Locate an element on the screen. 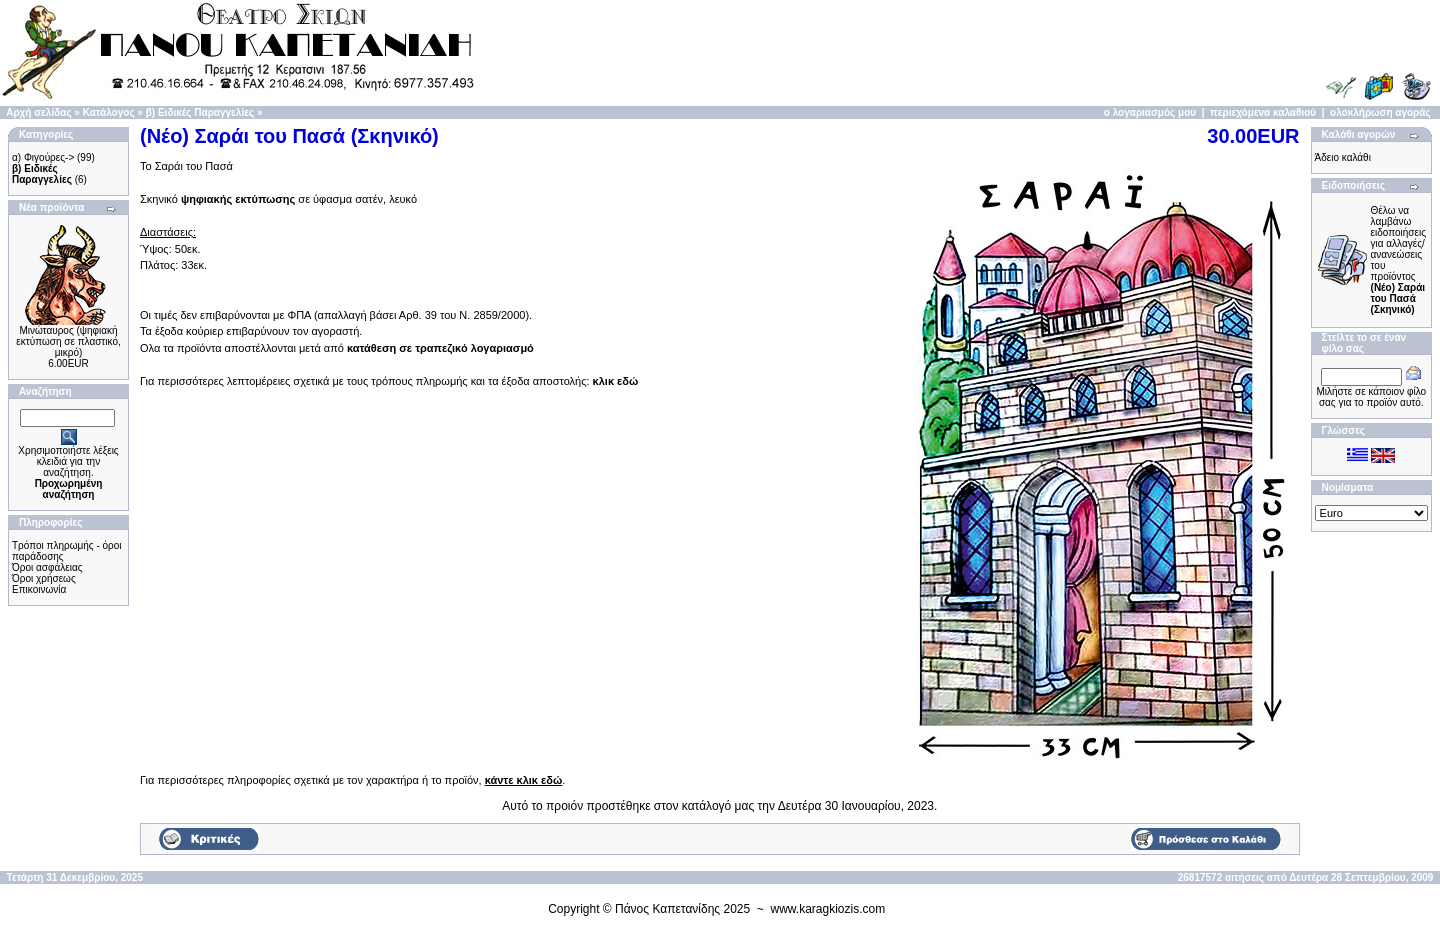  ο λογαριασμός μου is located at coordinates (1150, 112).